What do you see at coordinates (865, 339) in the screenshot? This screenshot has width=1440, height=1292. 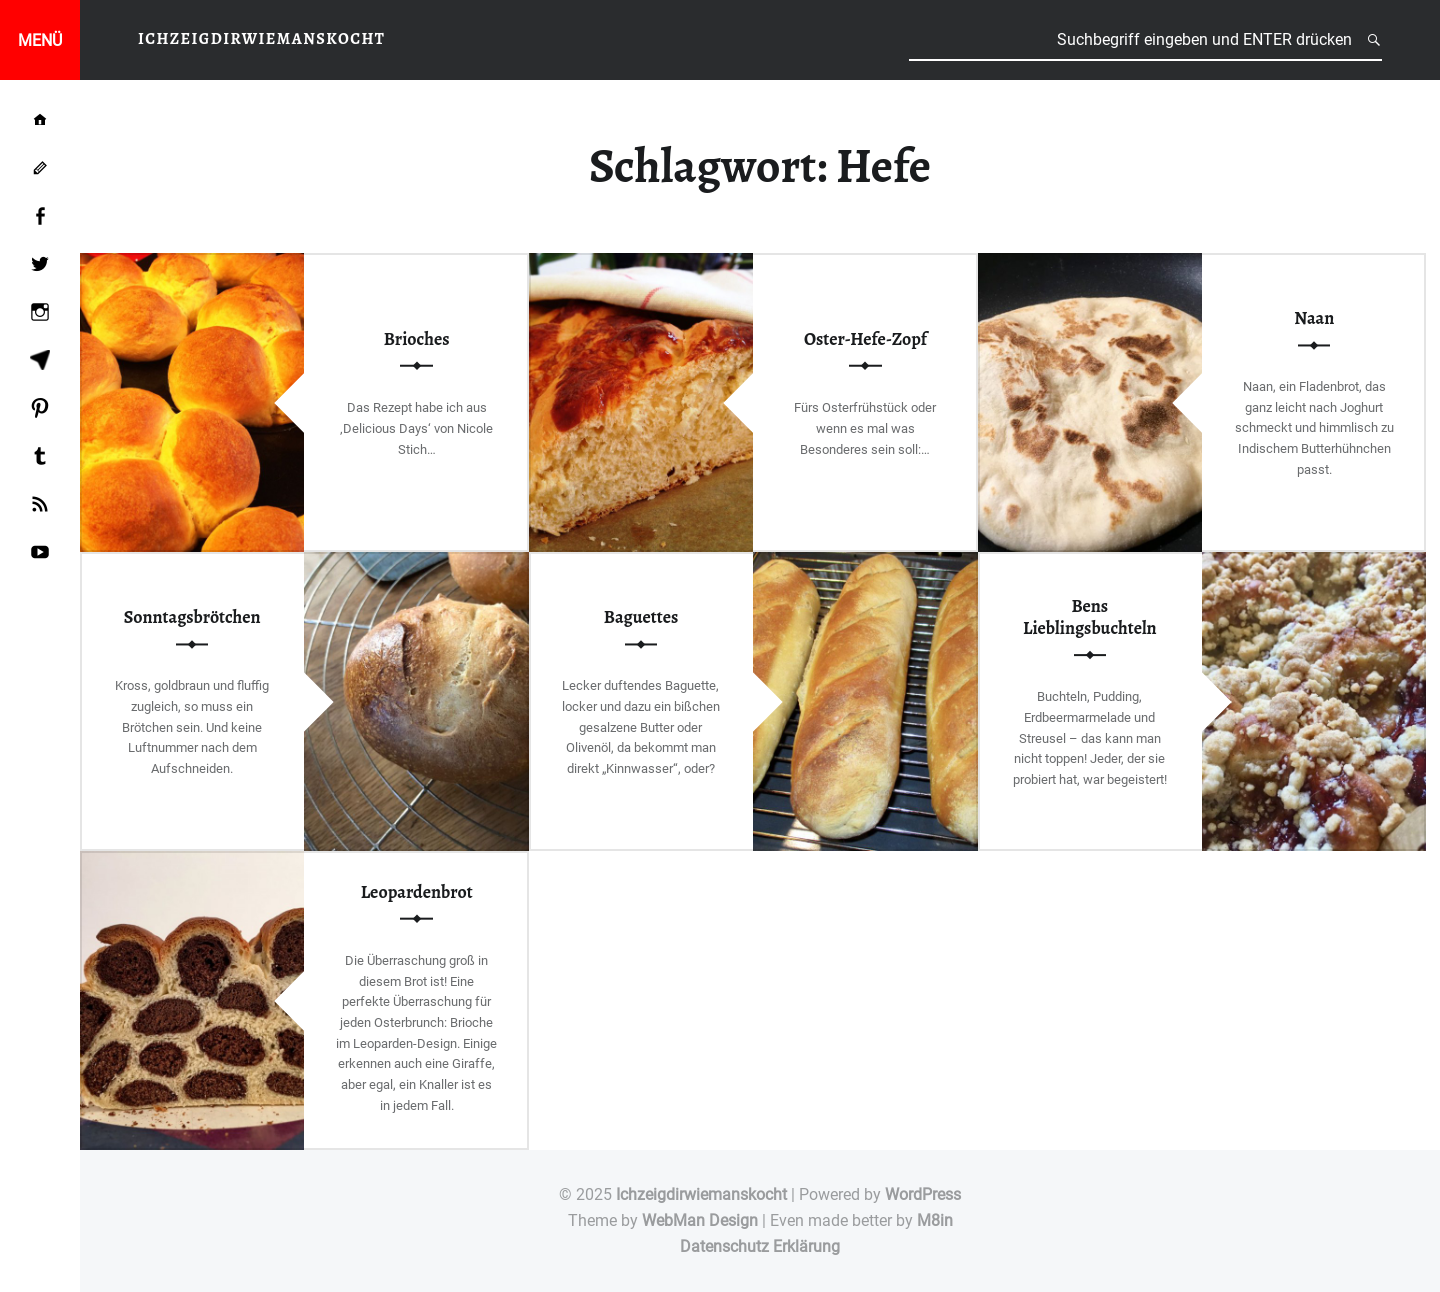 I see `Oster-Hefe-Zopf` at bounding box center [865, 339].